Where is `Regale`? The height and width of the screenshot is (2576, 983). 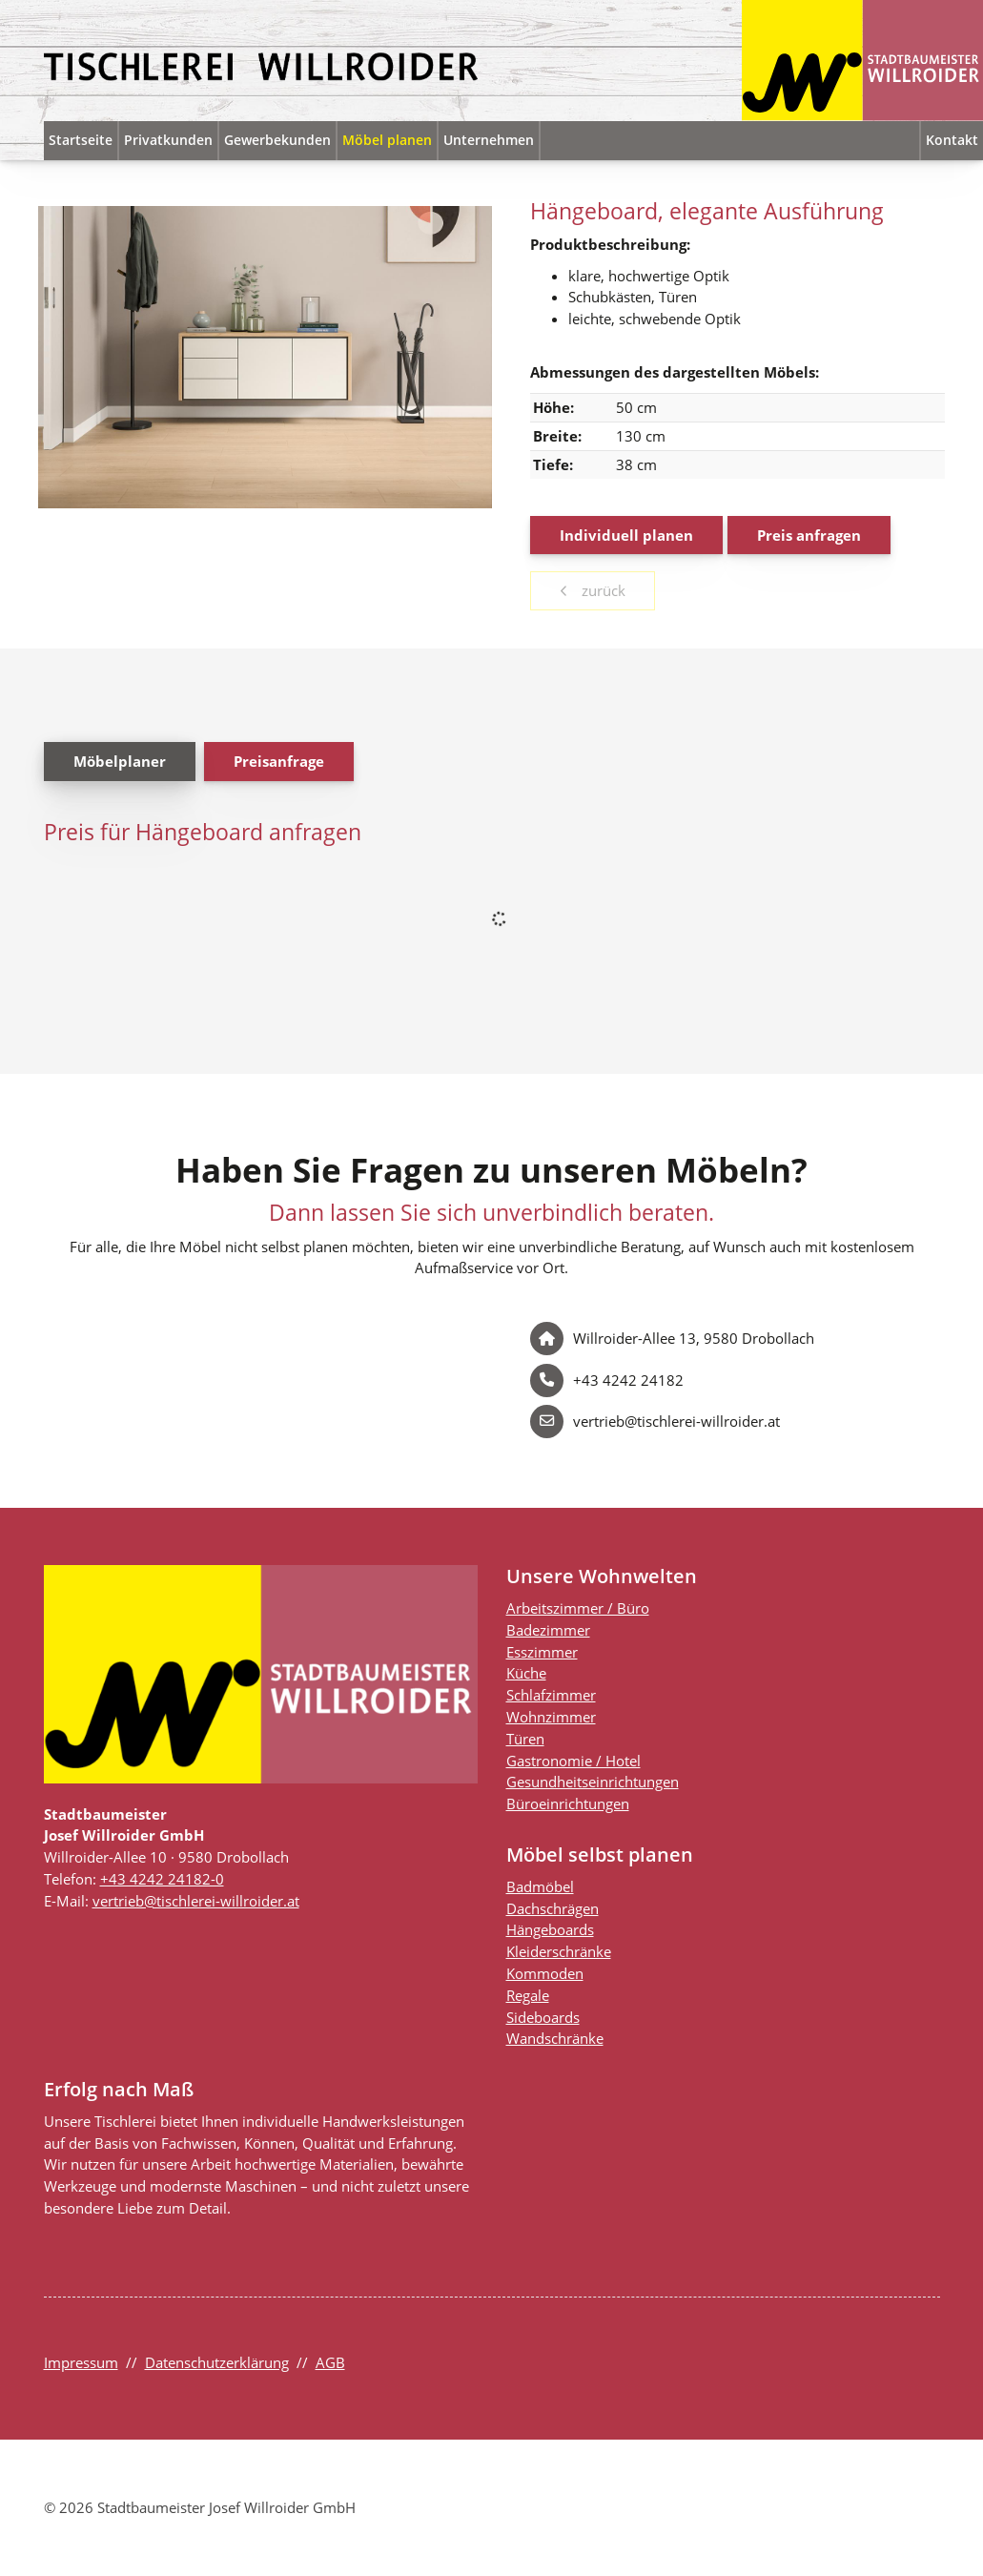
Regale is located at coordinates (527, 1995).